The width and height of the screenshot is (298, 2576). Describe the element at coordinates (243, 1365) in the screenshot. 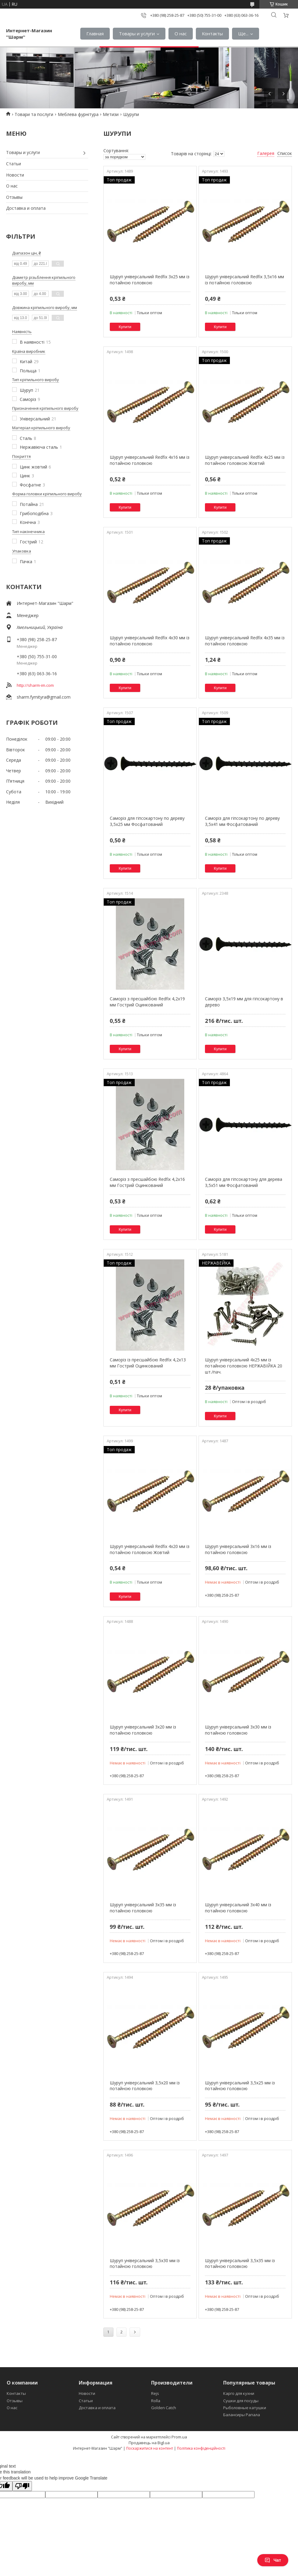

I see `Шуруп універсальний 4х25 мм із потайною головкою НЕРЖАВІЙКА 20 шт./пач.` at that location.